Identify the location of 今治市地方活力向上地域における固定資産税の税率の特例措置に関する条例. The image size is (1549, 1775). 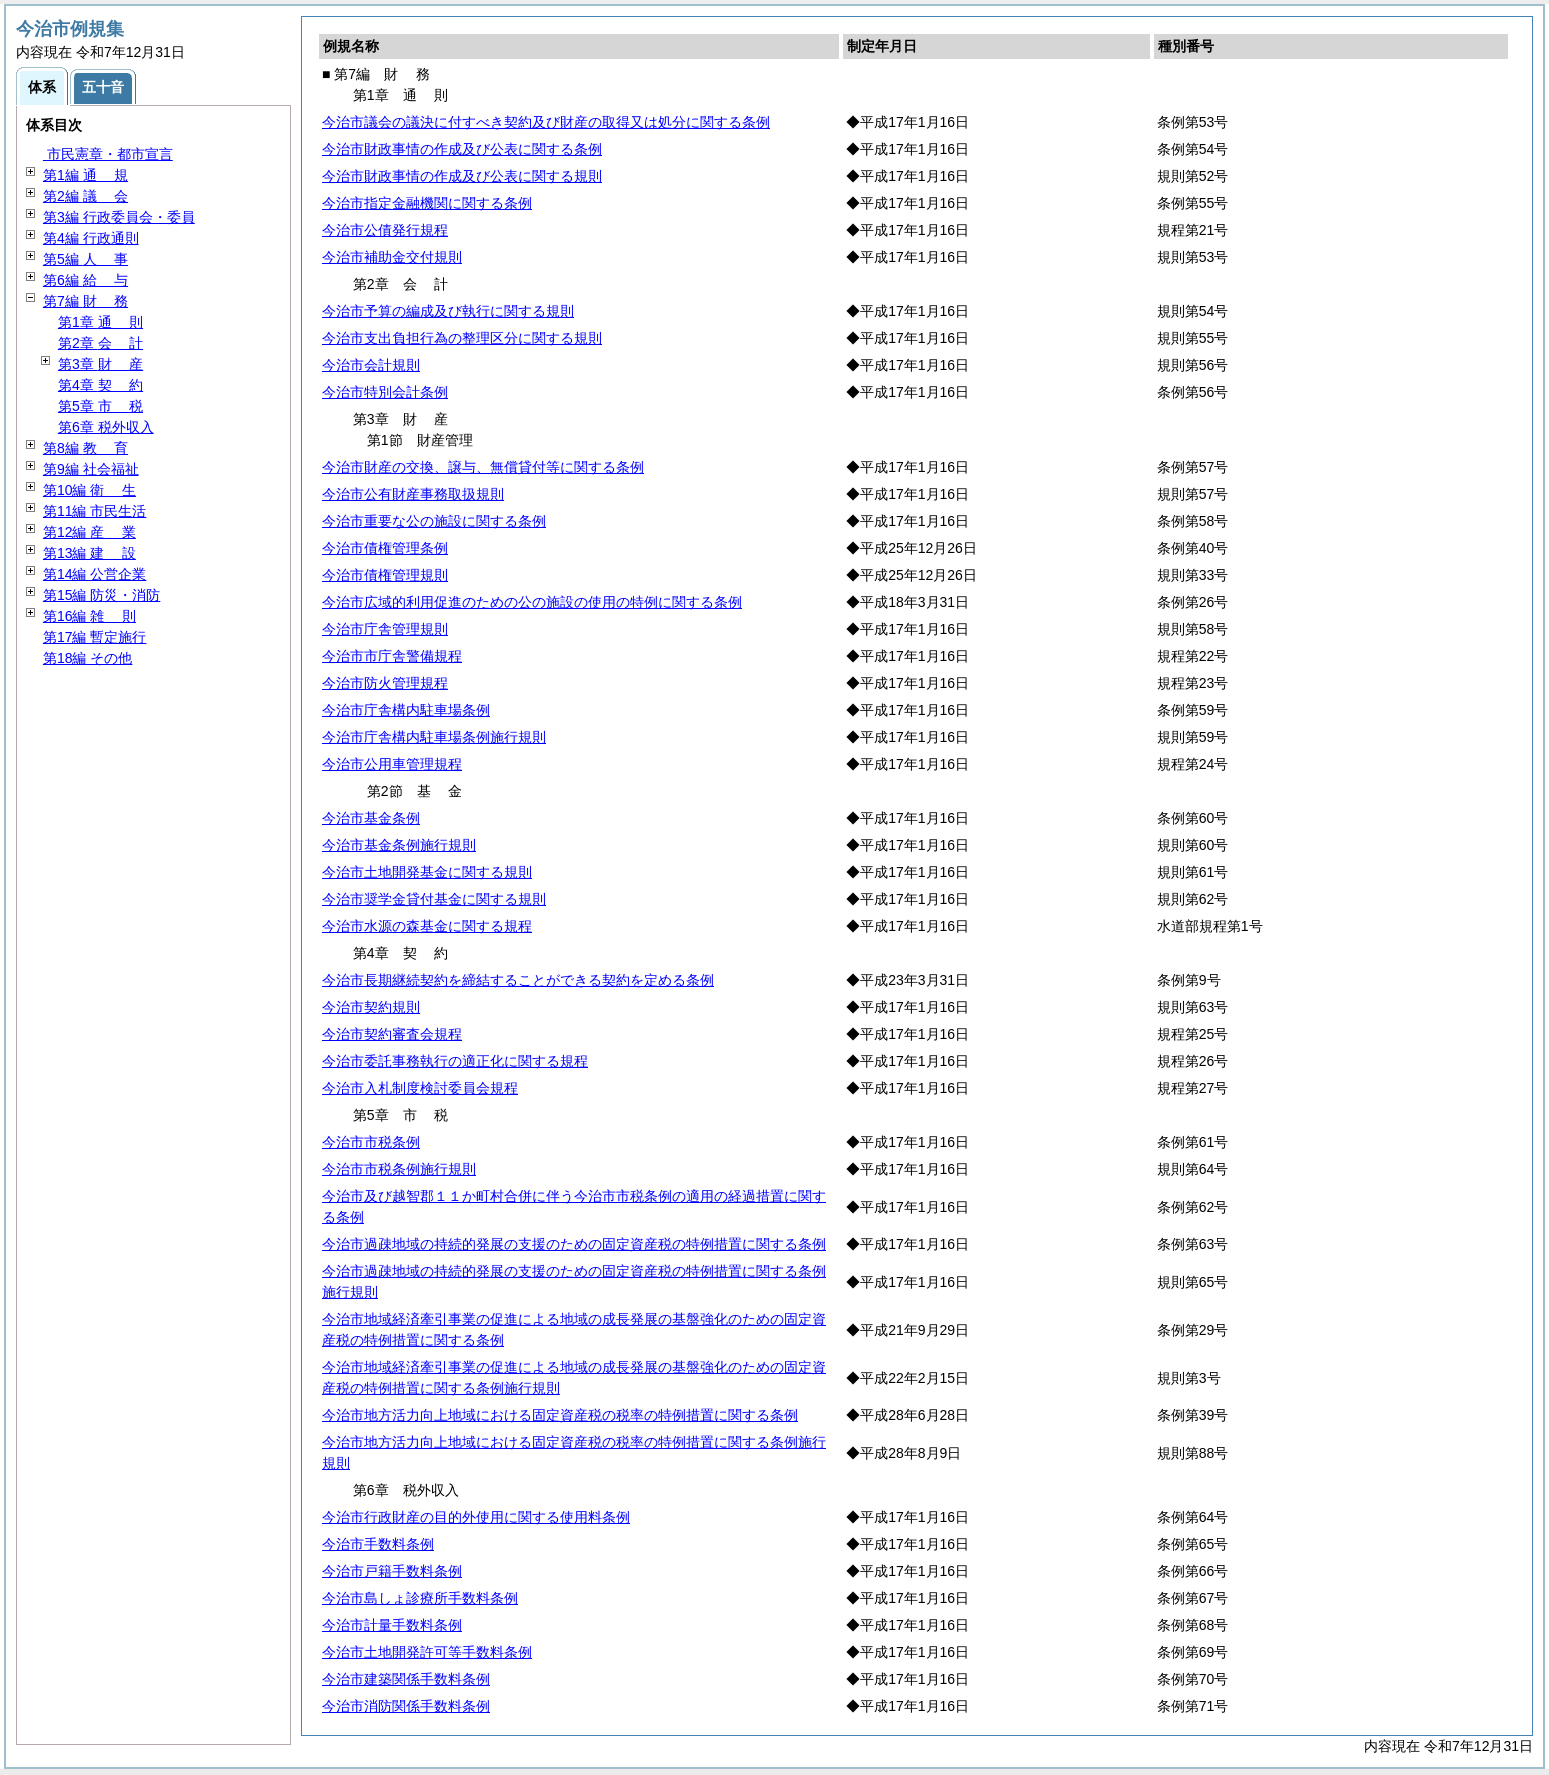
(560, 1415).